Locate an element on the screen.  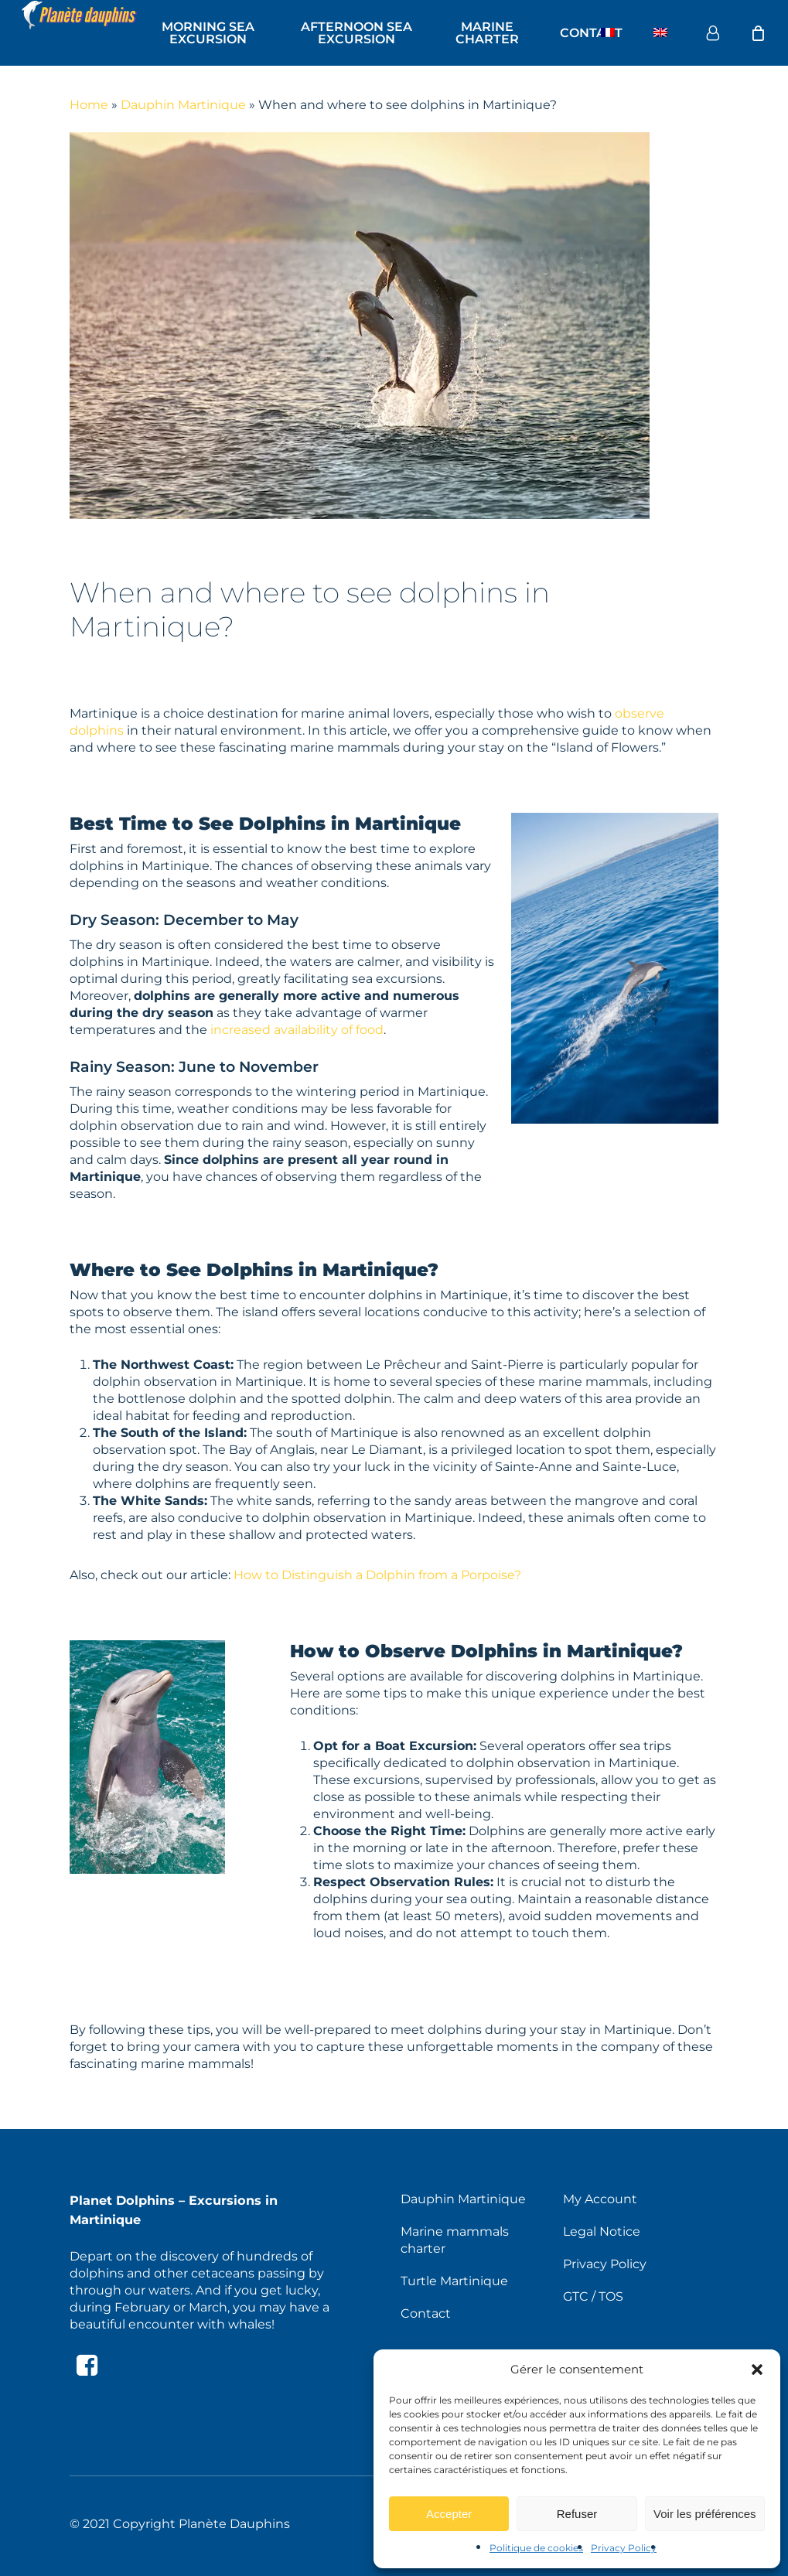
[Cart] is located at coordinates (757, 33).